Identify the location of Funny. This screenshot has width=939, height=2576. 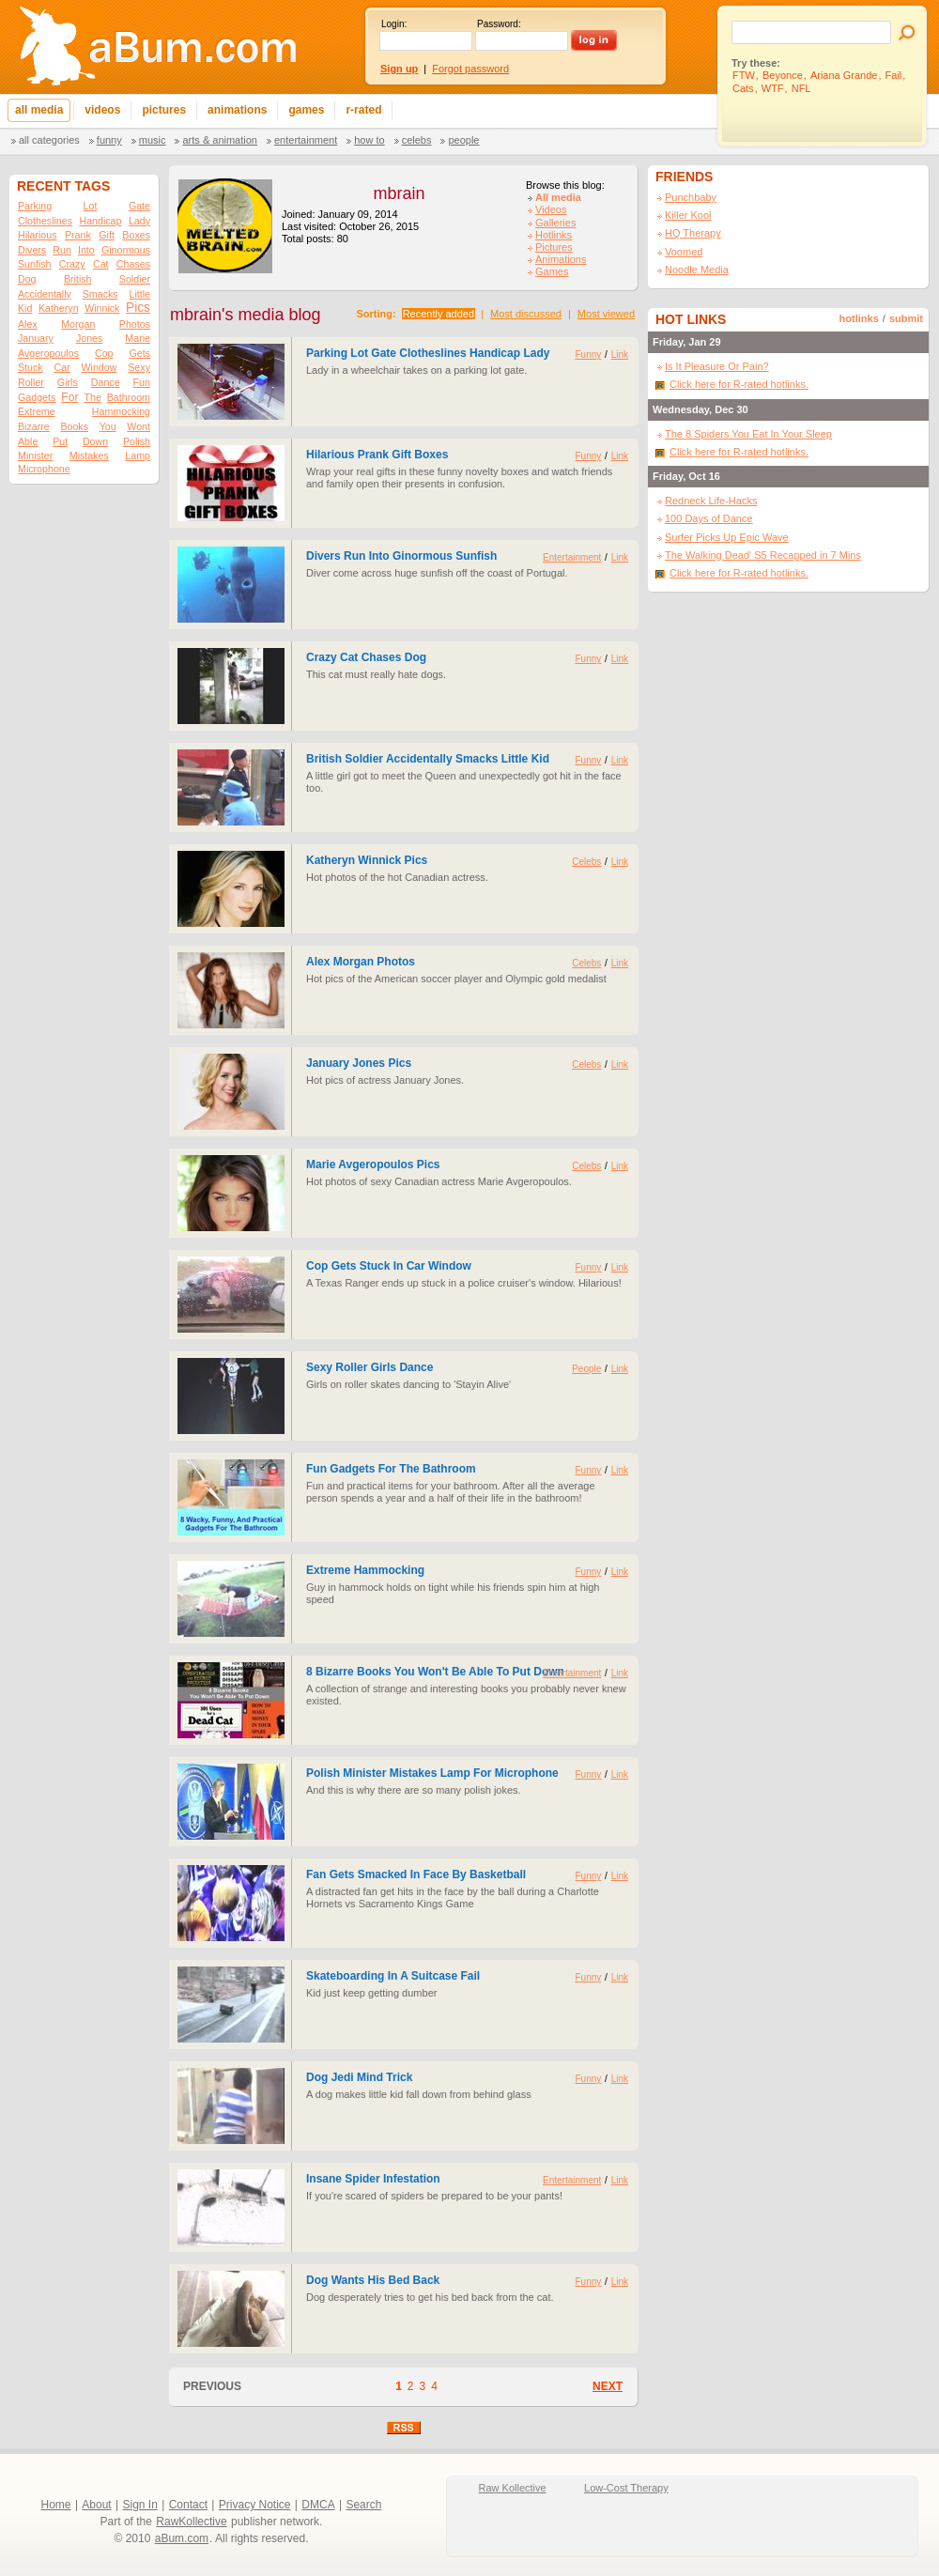
(109, 140).